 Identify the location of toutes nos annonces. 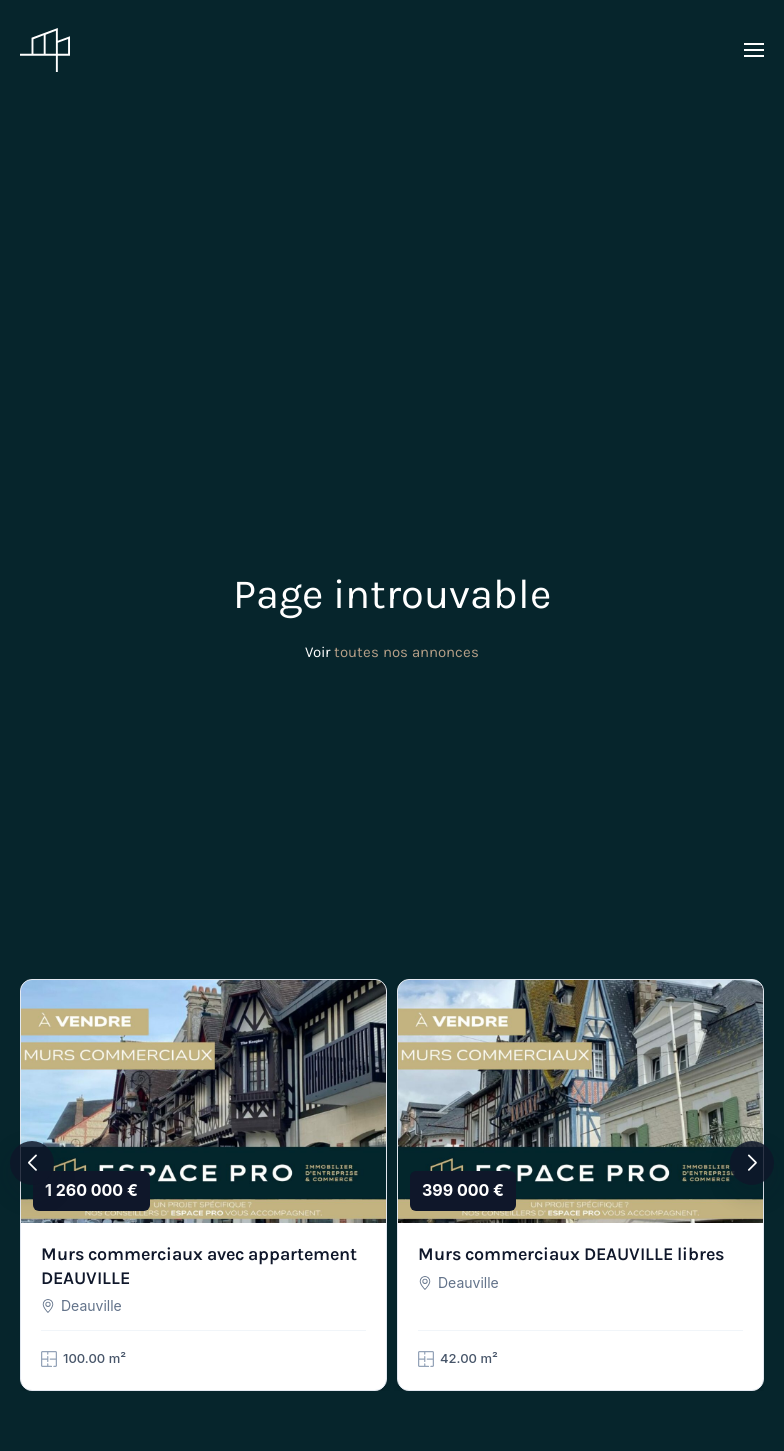
(406, 652).